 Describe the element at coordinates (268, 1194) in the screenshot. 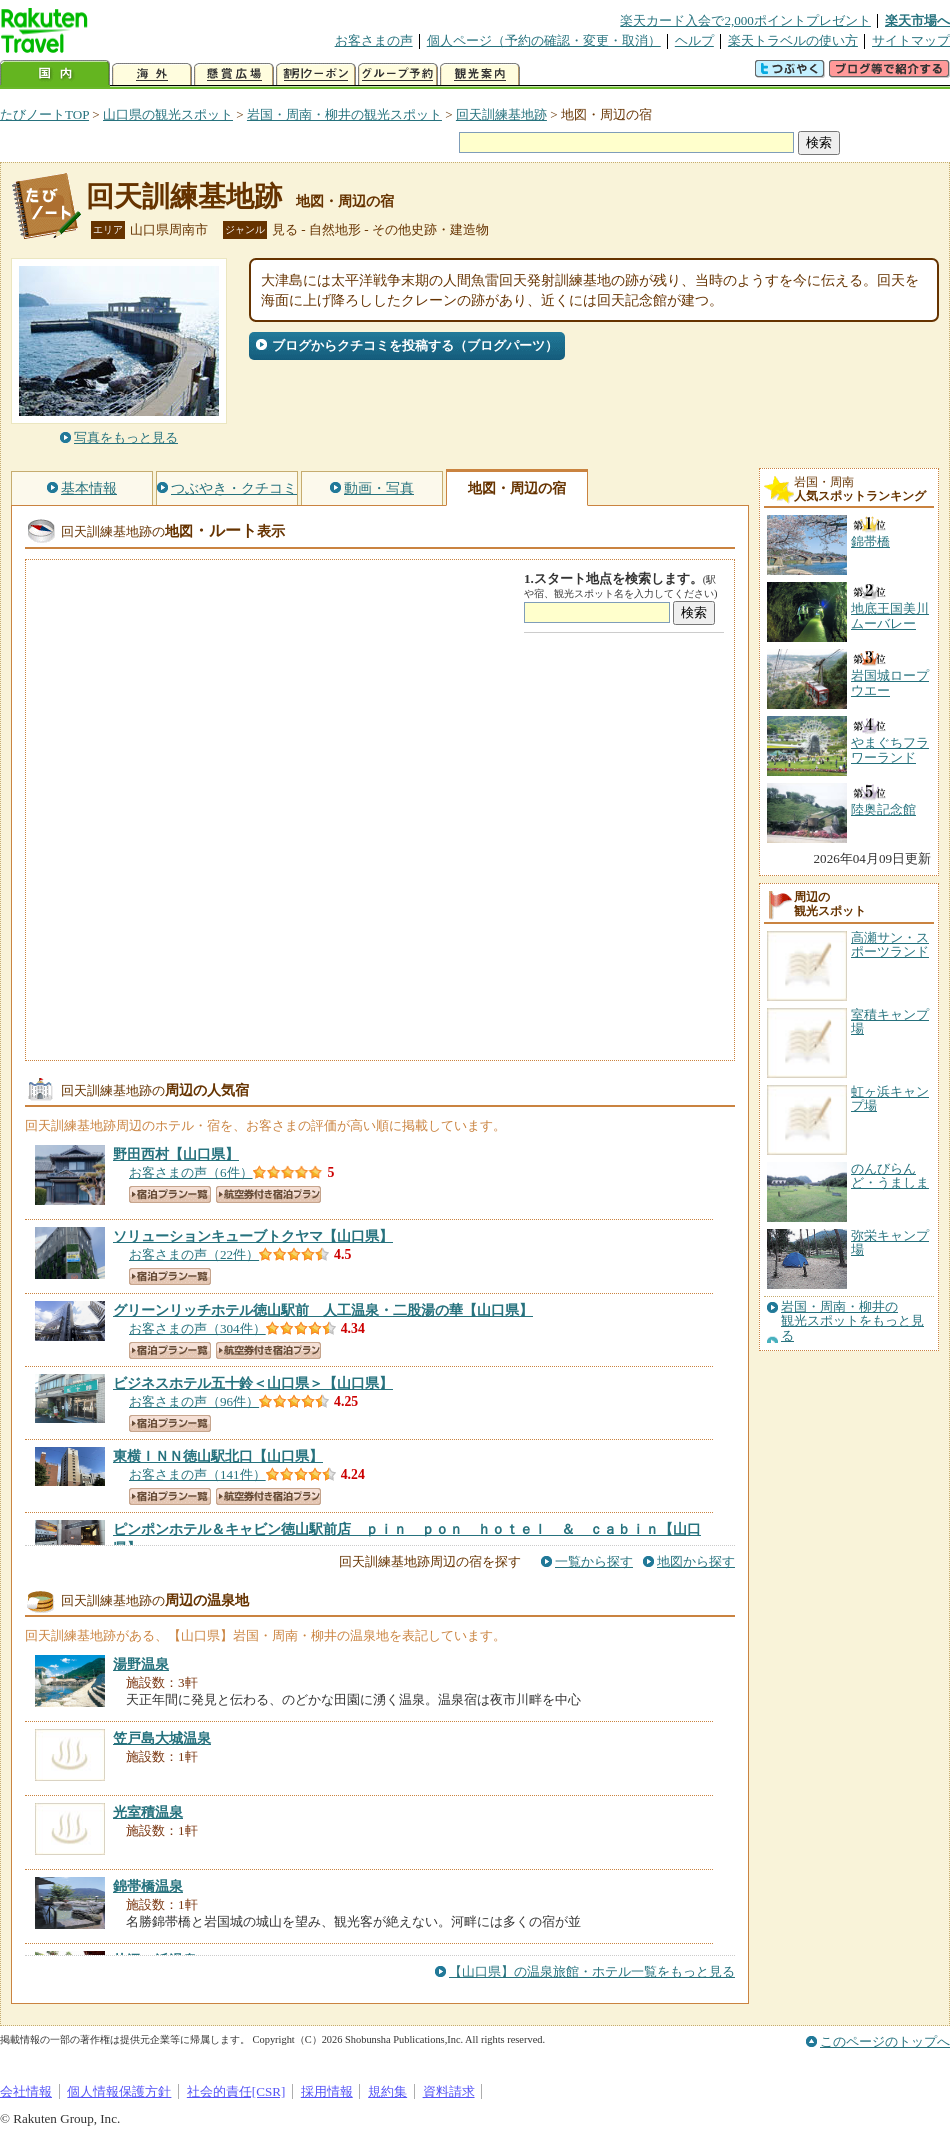

I see `航空券付き宿泊プラン` at that location.